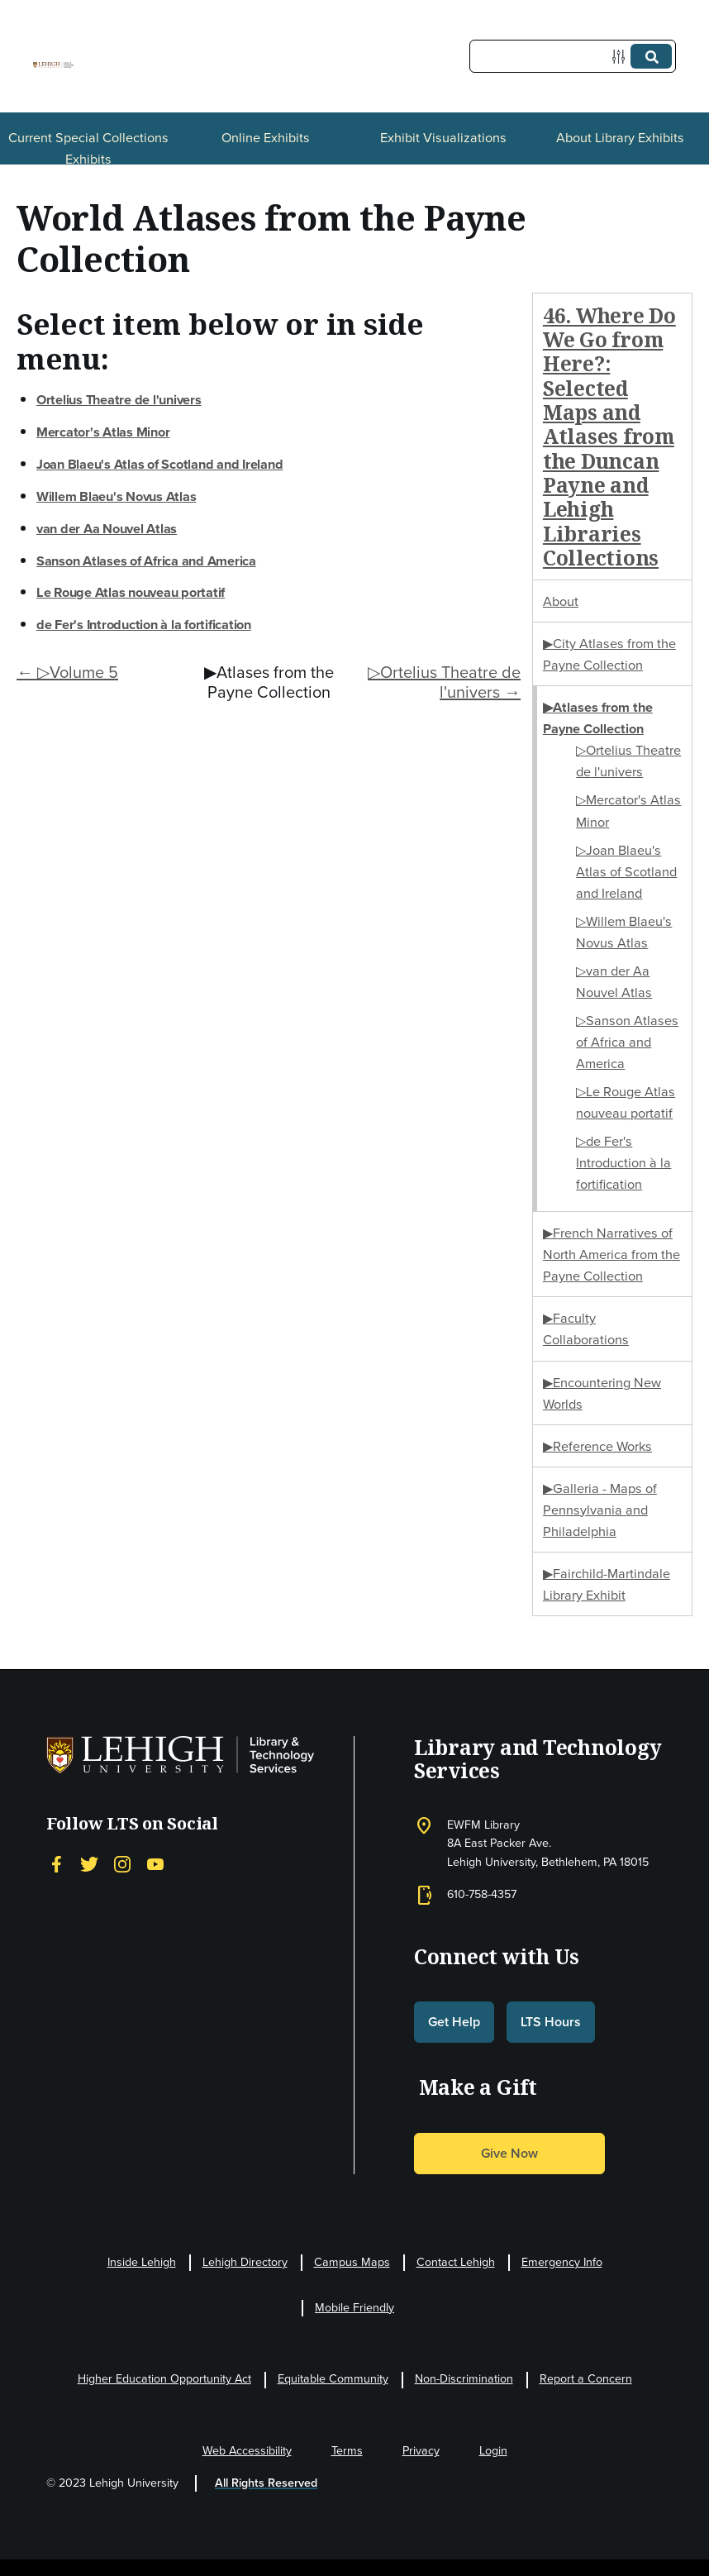 The height and width of the screenshot is (2576, 709). What do you see at coordinates (620, 137) in the screenshot?
I see `About Library Exhibits` at bounding box center [620, 137].